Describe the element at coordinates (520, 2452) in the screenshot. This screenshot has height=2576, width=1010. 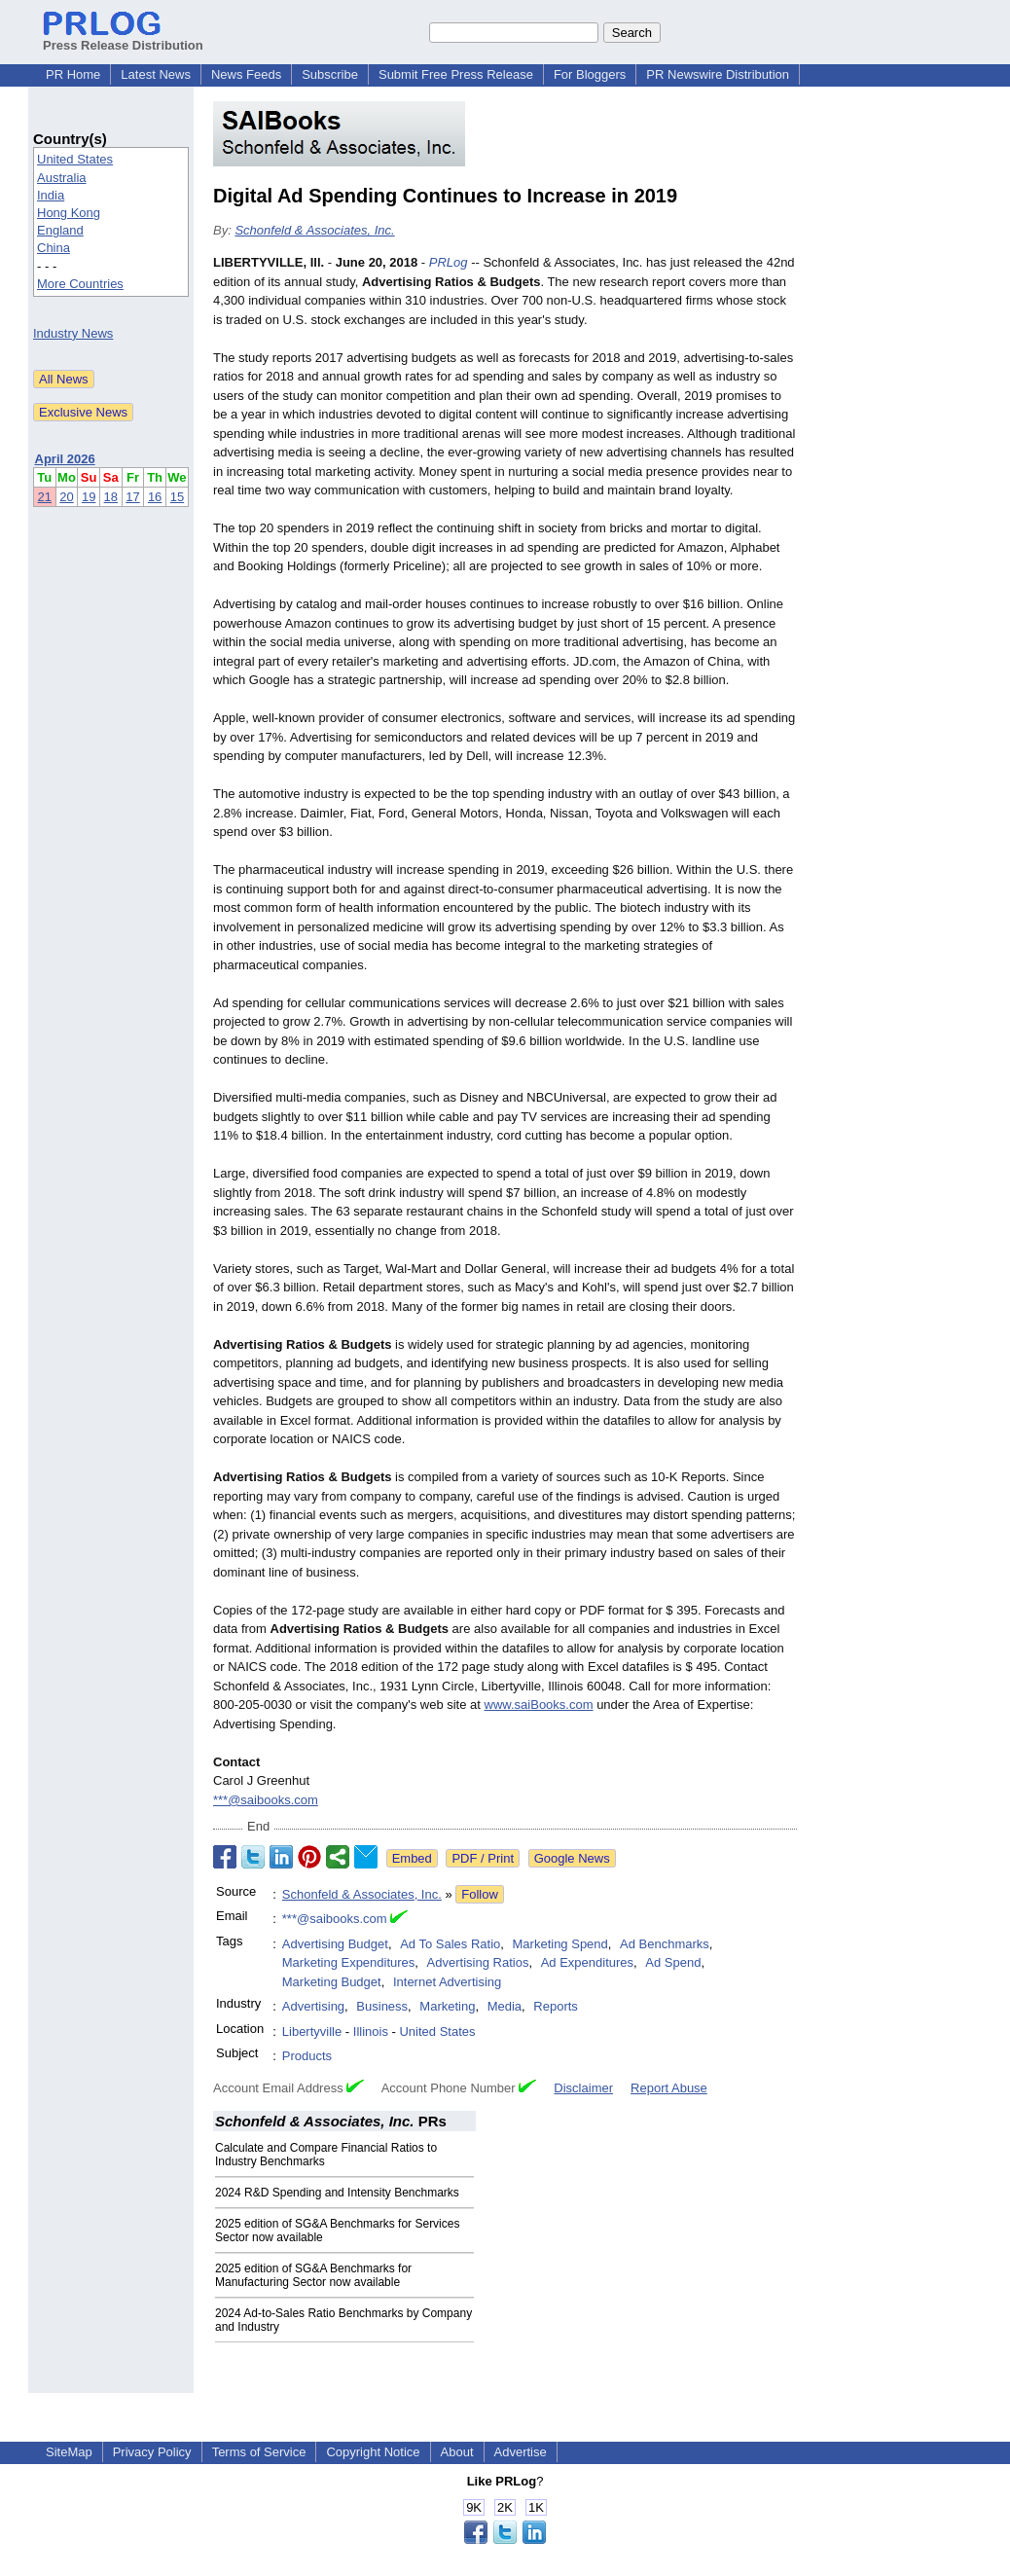
I see `Advertise` at that location.